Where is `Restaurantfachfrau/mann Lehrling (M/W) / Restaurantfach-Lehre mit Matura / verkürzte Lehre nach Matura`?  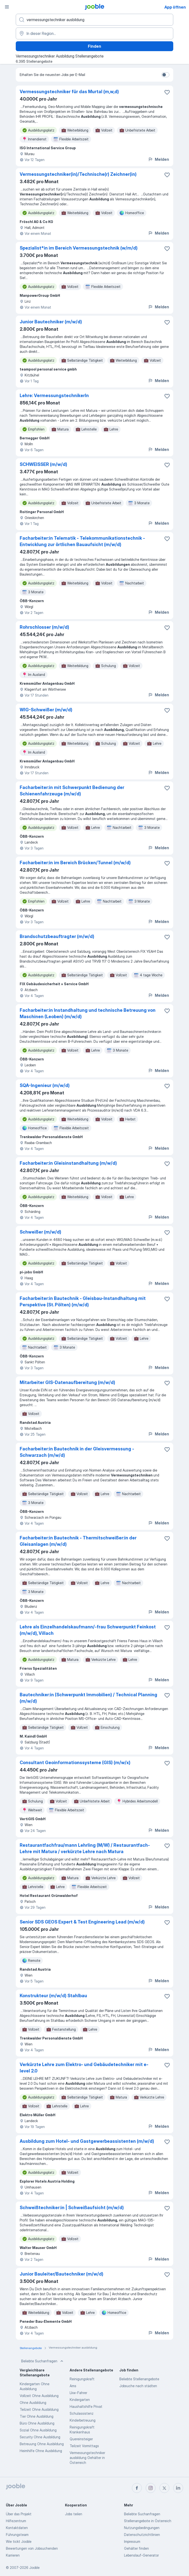
Restaurantfachfrau/mann Lehrling (M/W) / Restaurantfach-Lehre mit Matura / verkürzte Lehre nach Matura is located at coordinates (85, 1848).